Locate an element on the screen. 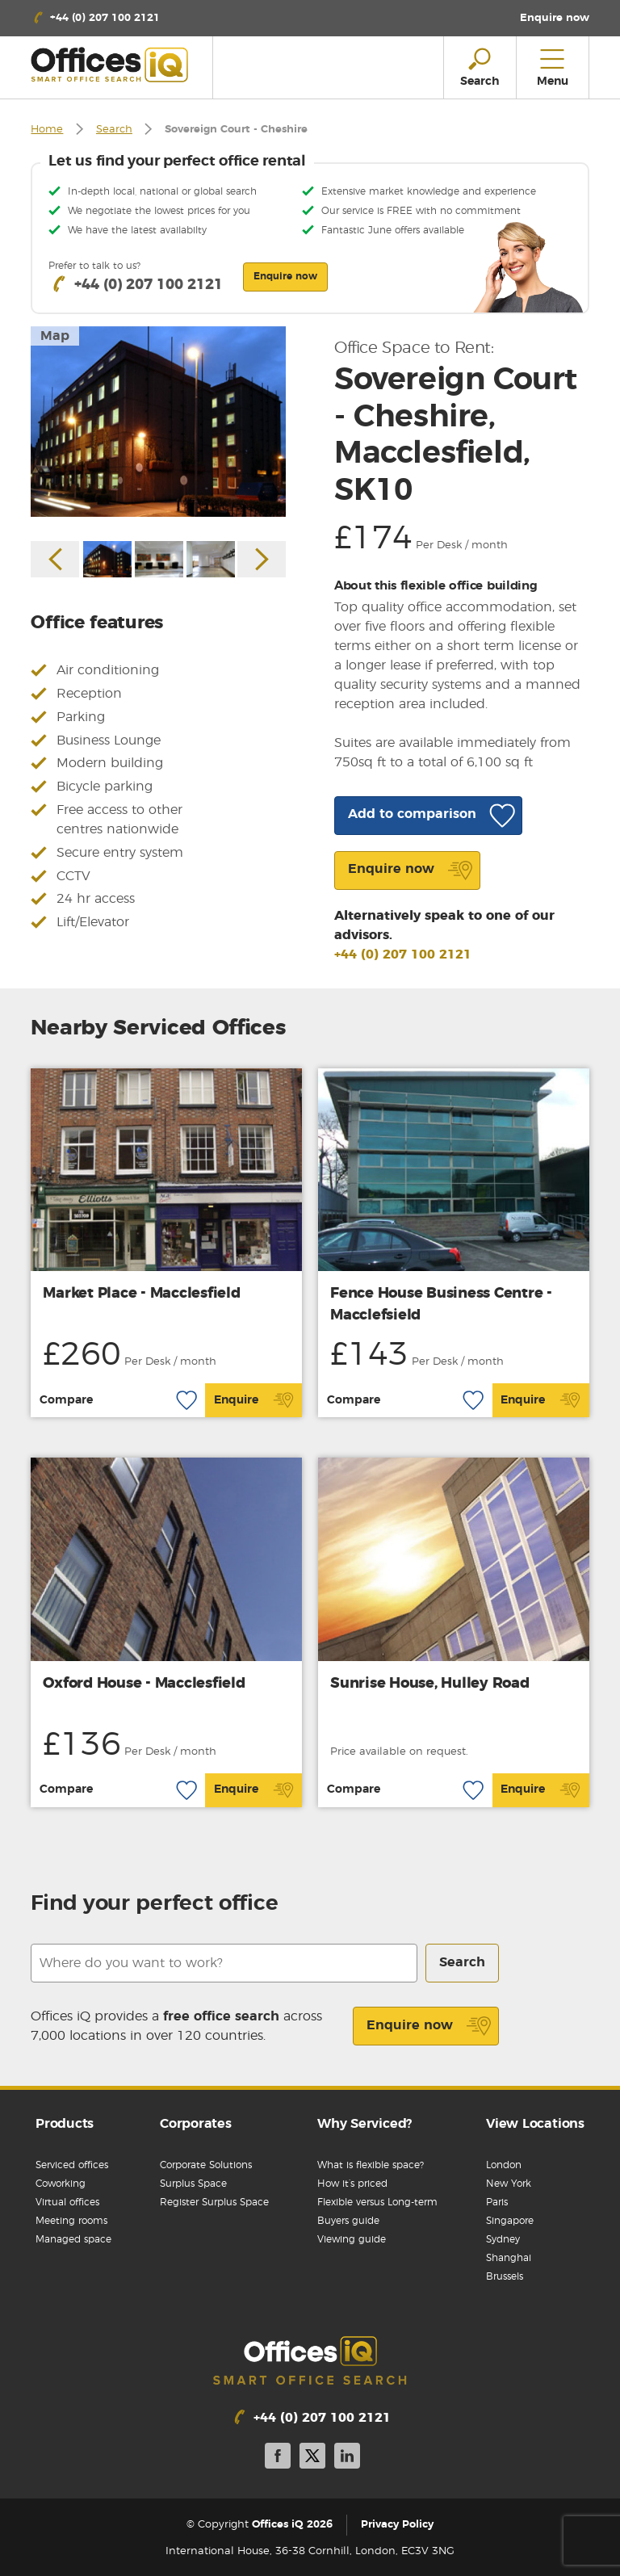 Image resolution: width=620 pixels, height=2576 pixels. Meeting rooms is located at coordinates (71, 2221).